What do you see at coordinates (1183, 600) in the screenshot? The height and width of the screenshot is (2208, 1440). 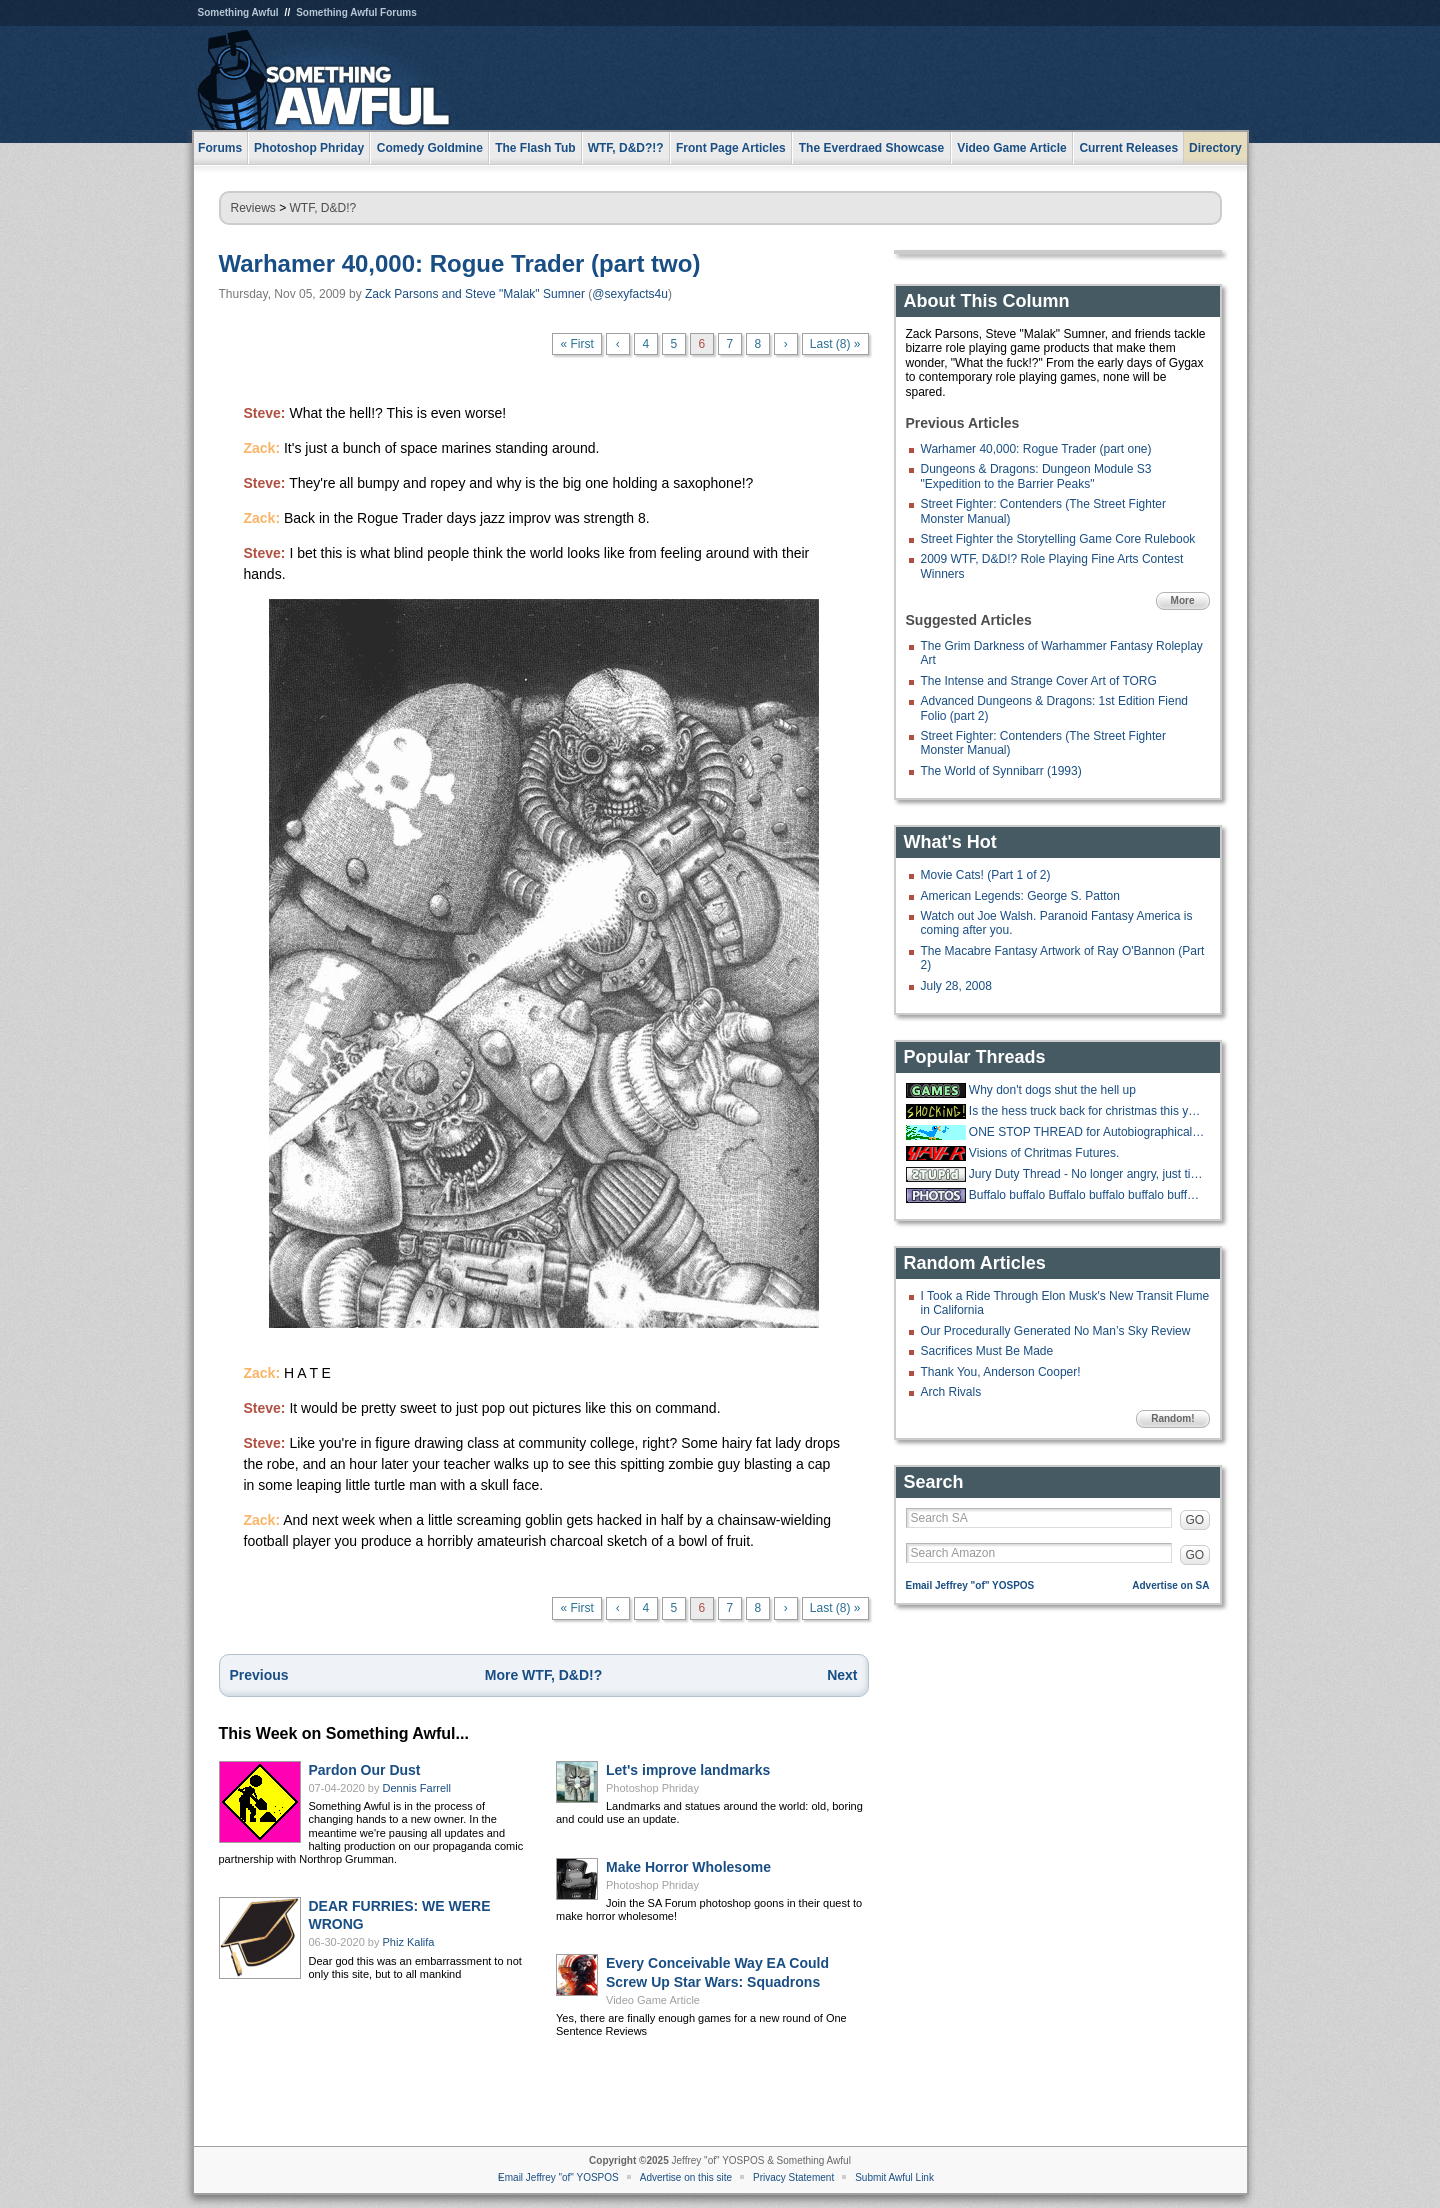 I see `More` at bounding box center [1183, 600].